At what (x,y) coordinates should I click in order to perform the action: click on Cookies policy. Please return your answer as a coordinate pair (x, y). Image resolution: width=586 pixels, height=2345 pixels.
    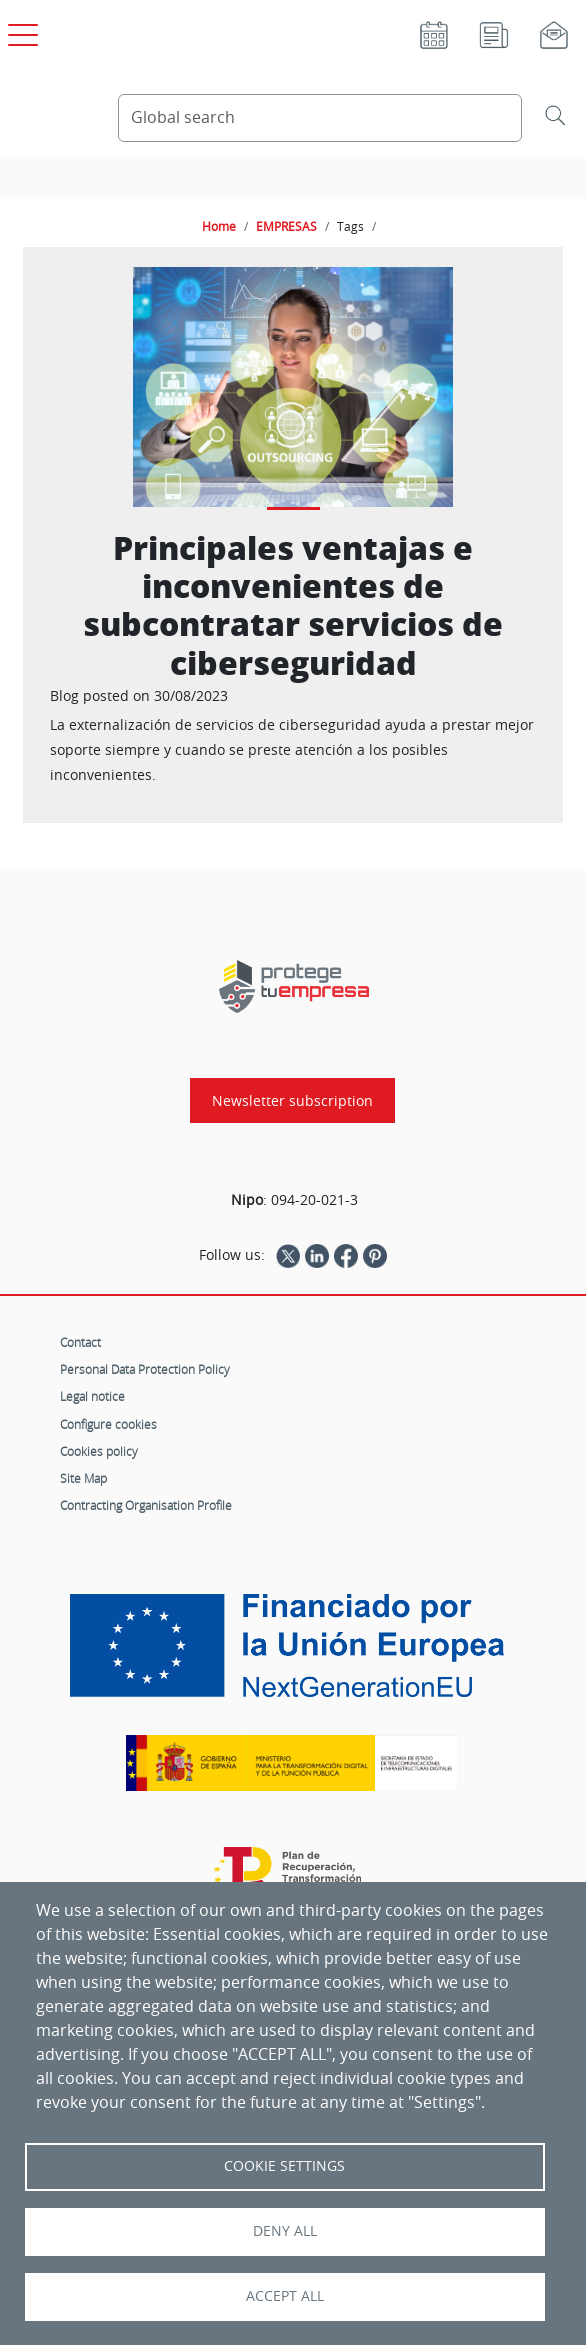
    Looking at the image, I should click on (99, 1451).